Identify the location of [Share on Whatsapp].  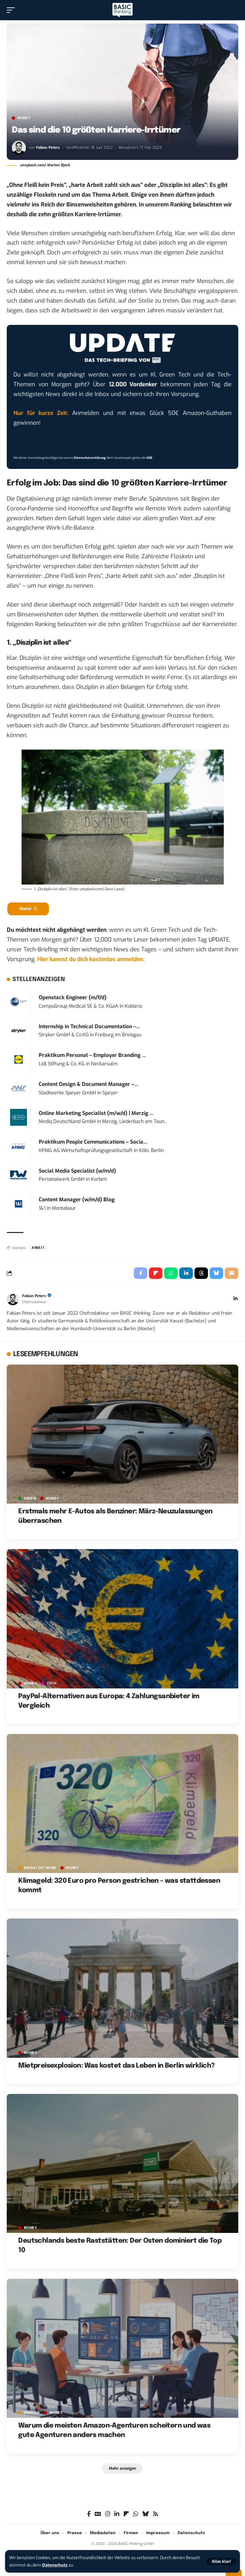
(171, 1273).